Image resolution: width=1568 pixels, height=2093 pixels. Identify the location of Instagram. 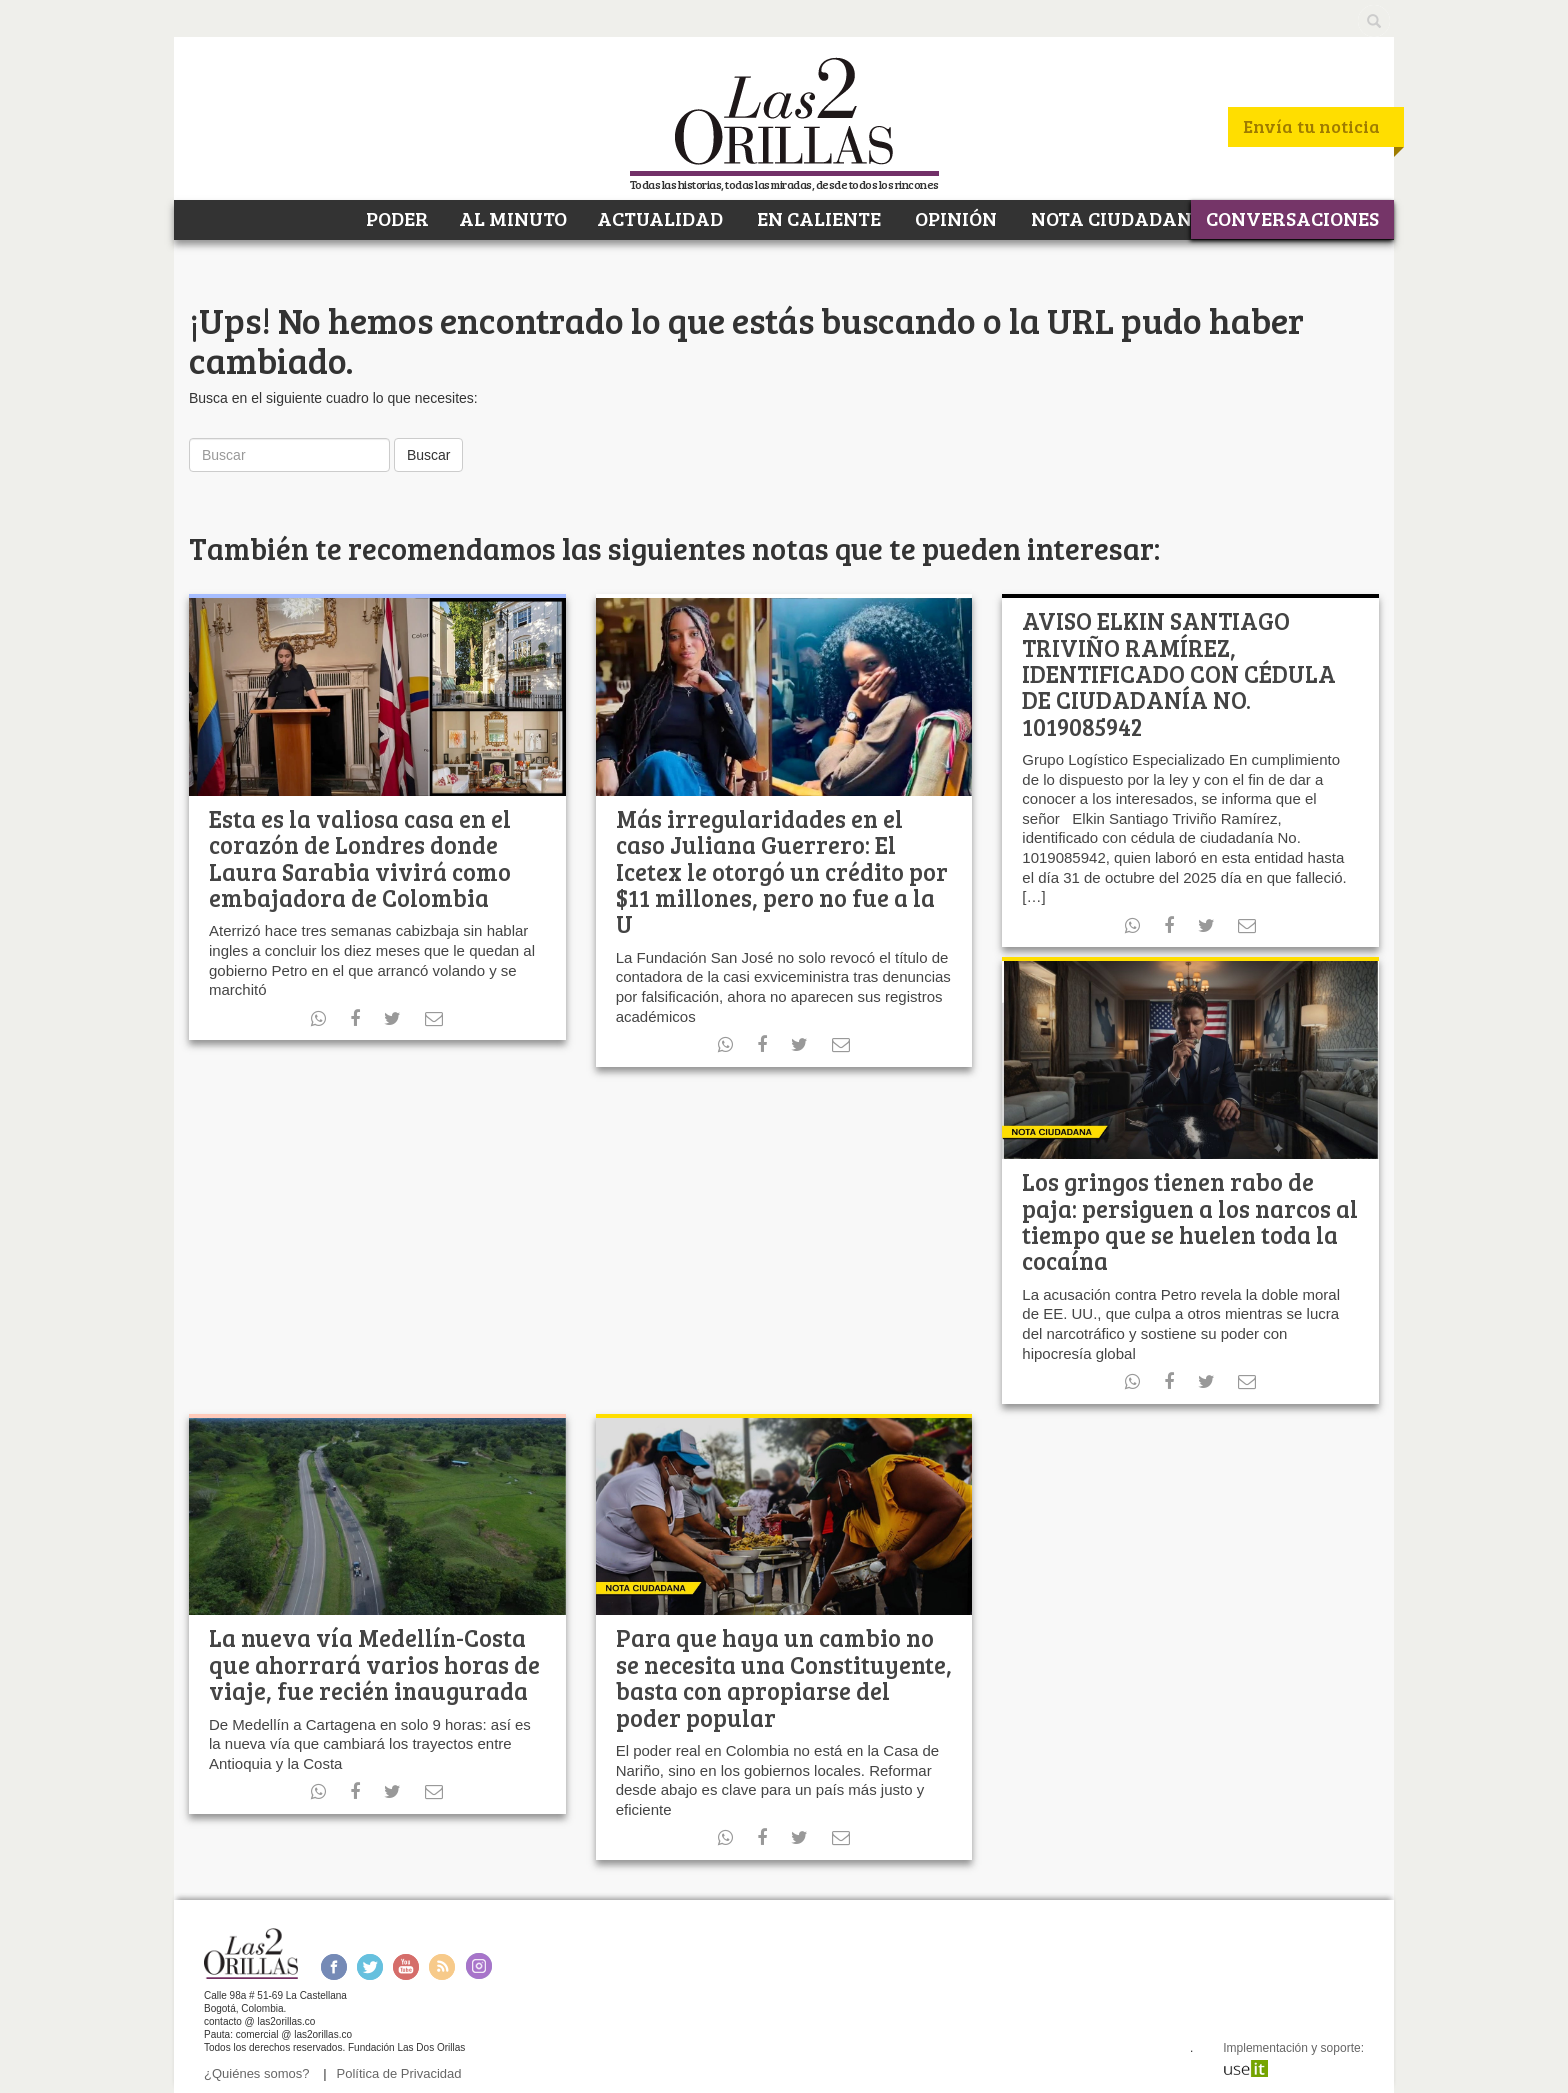
(478, 1966).